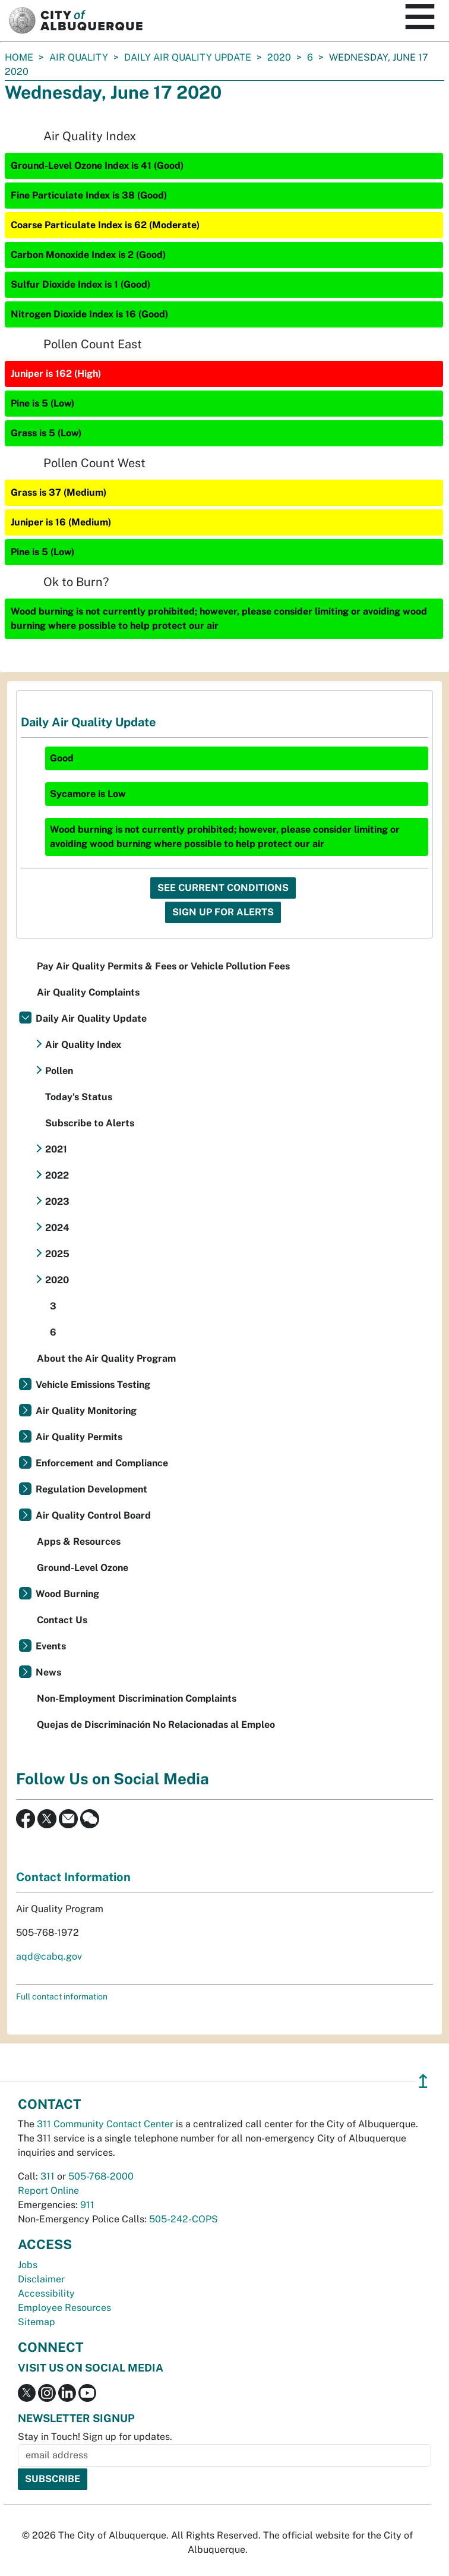 The height and width of the screenshot is (2576, 449). I want to click on 2020, so click(279, 57).